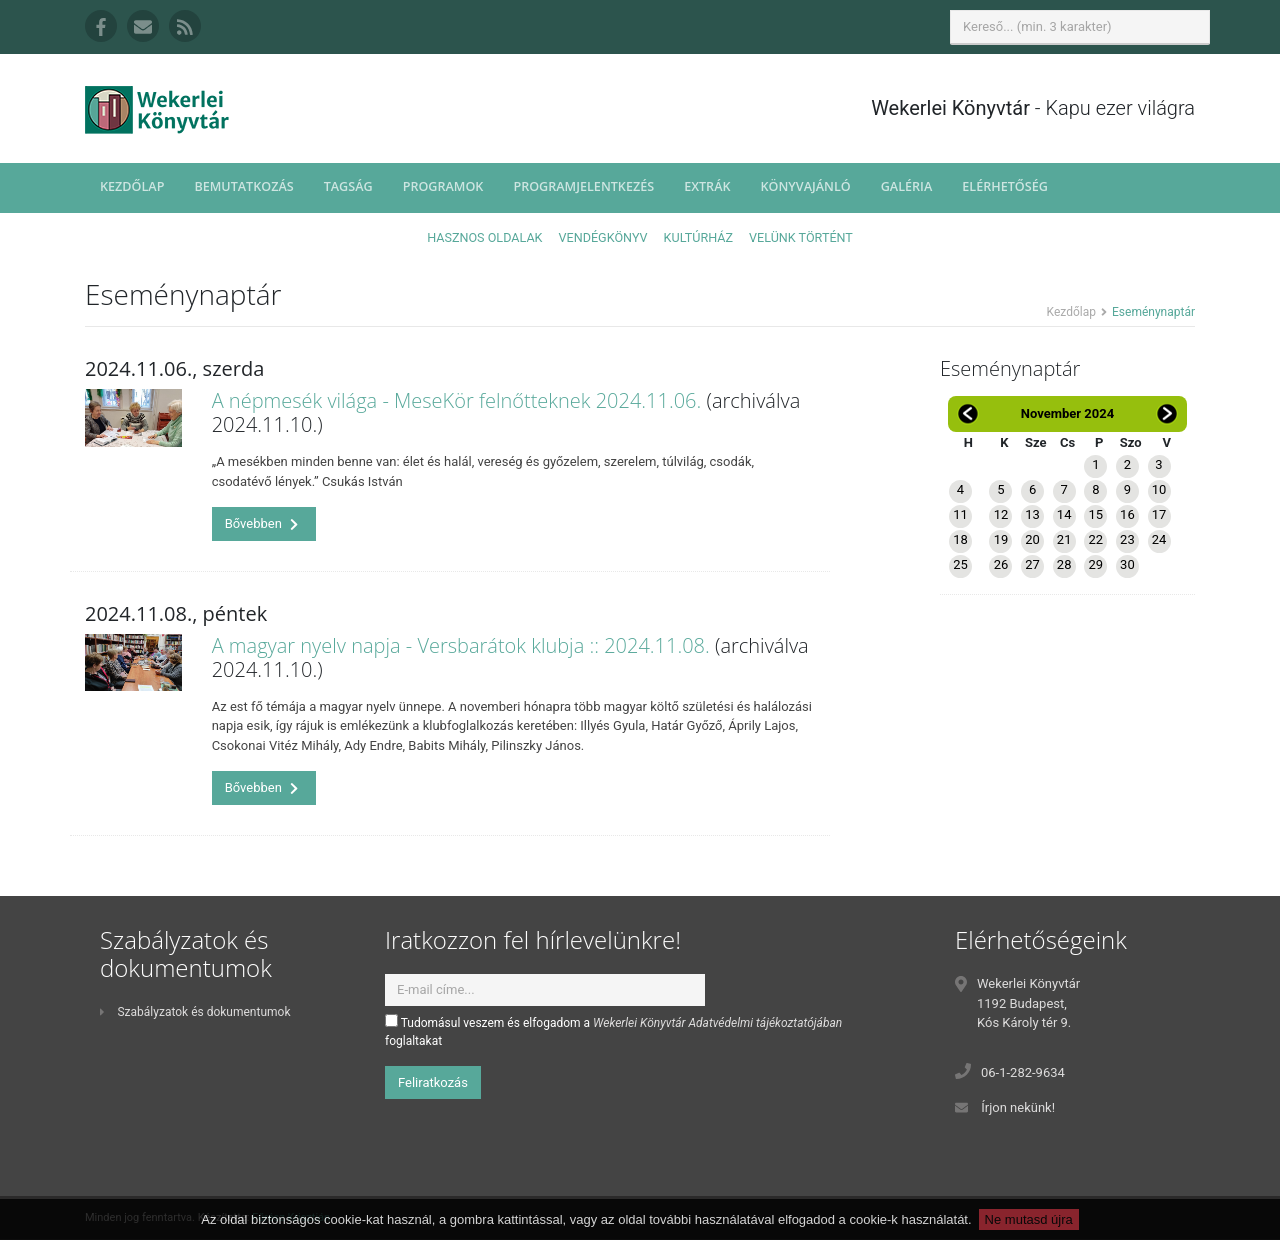 The image size is (1280, 1240). What do you see at coordinates (1064, 539) in the screenshot?
I see `21` at bounding box center [1064, 539].